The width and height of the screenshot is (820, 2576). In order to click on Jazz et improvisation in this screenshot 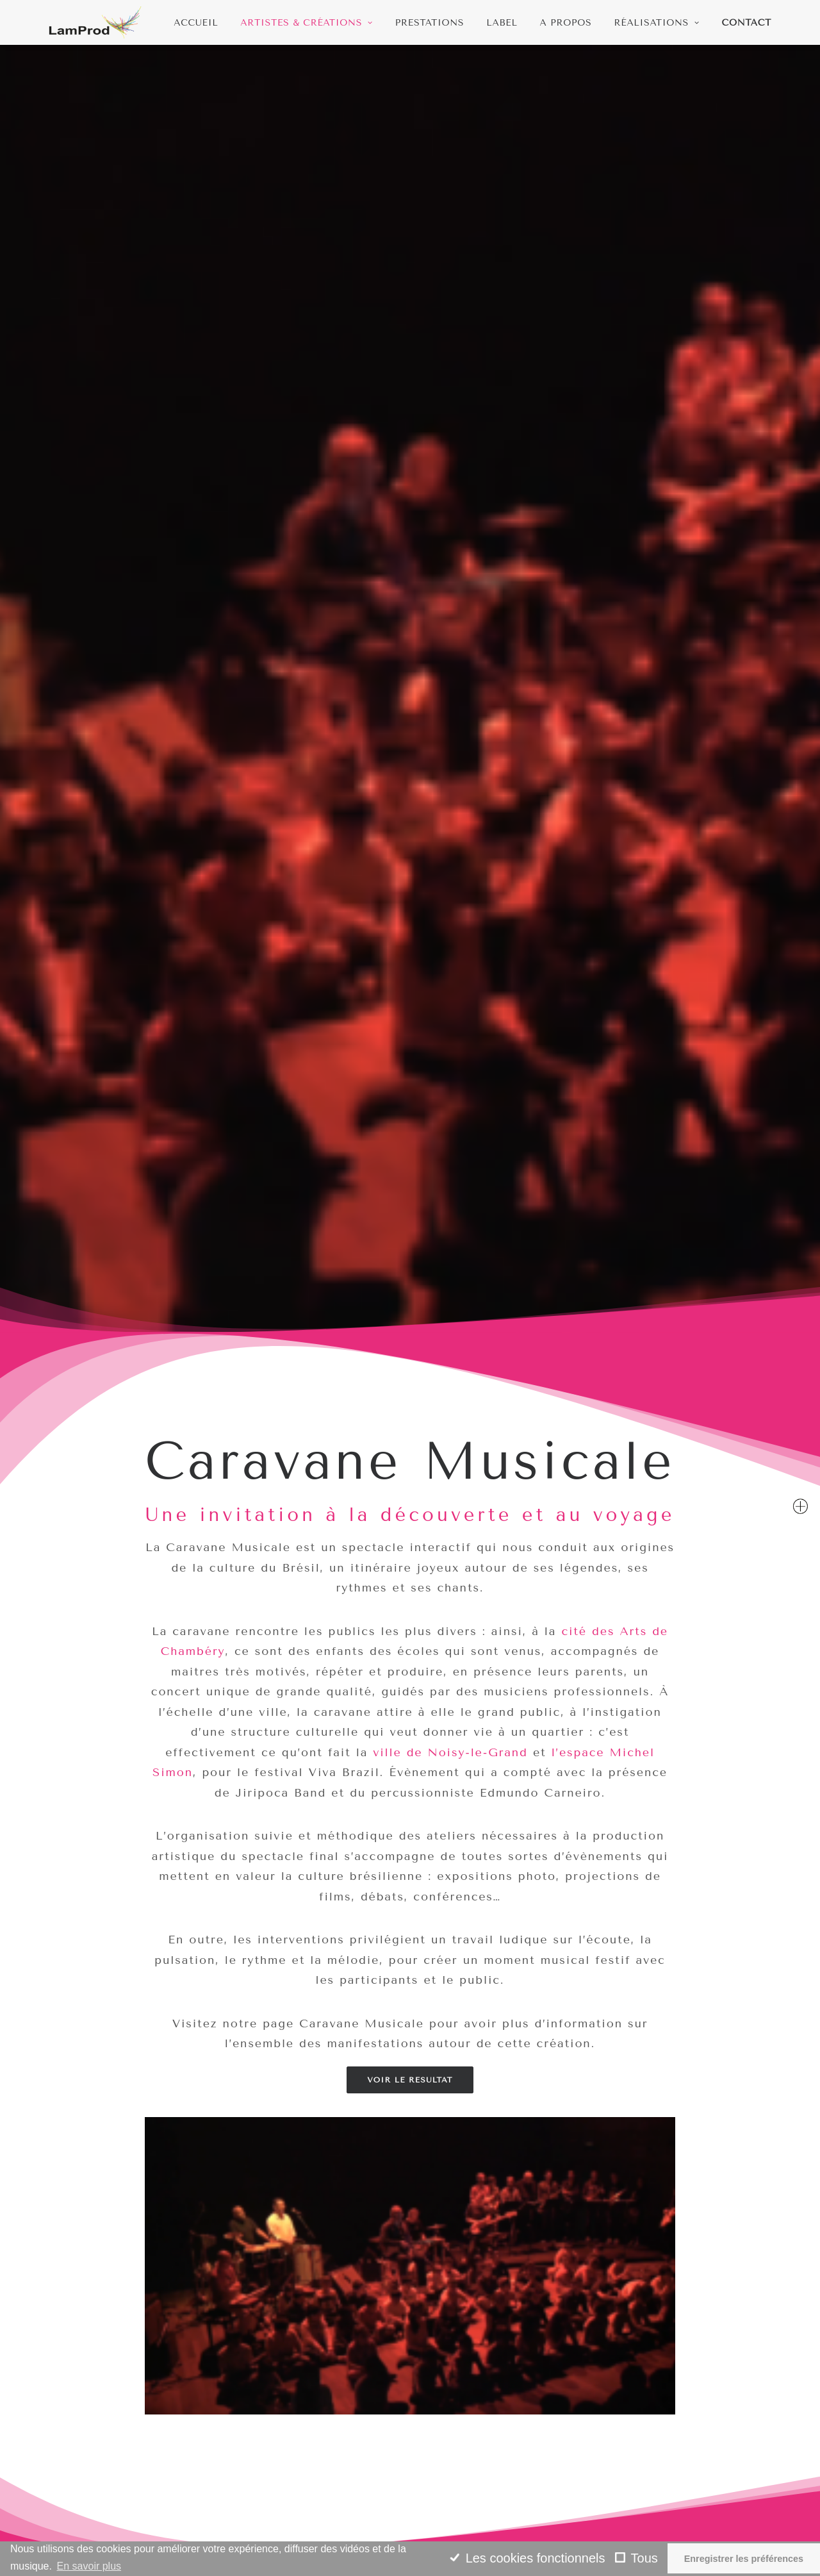, I will do `click(471, 2473)`.